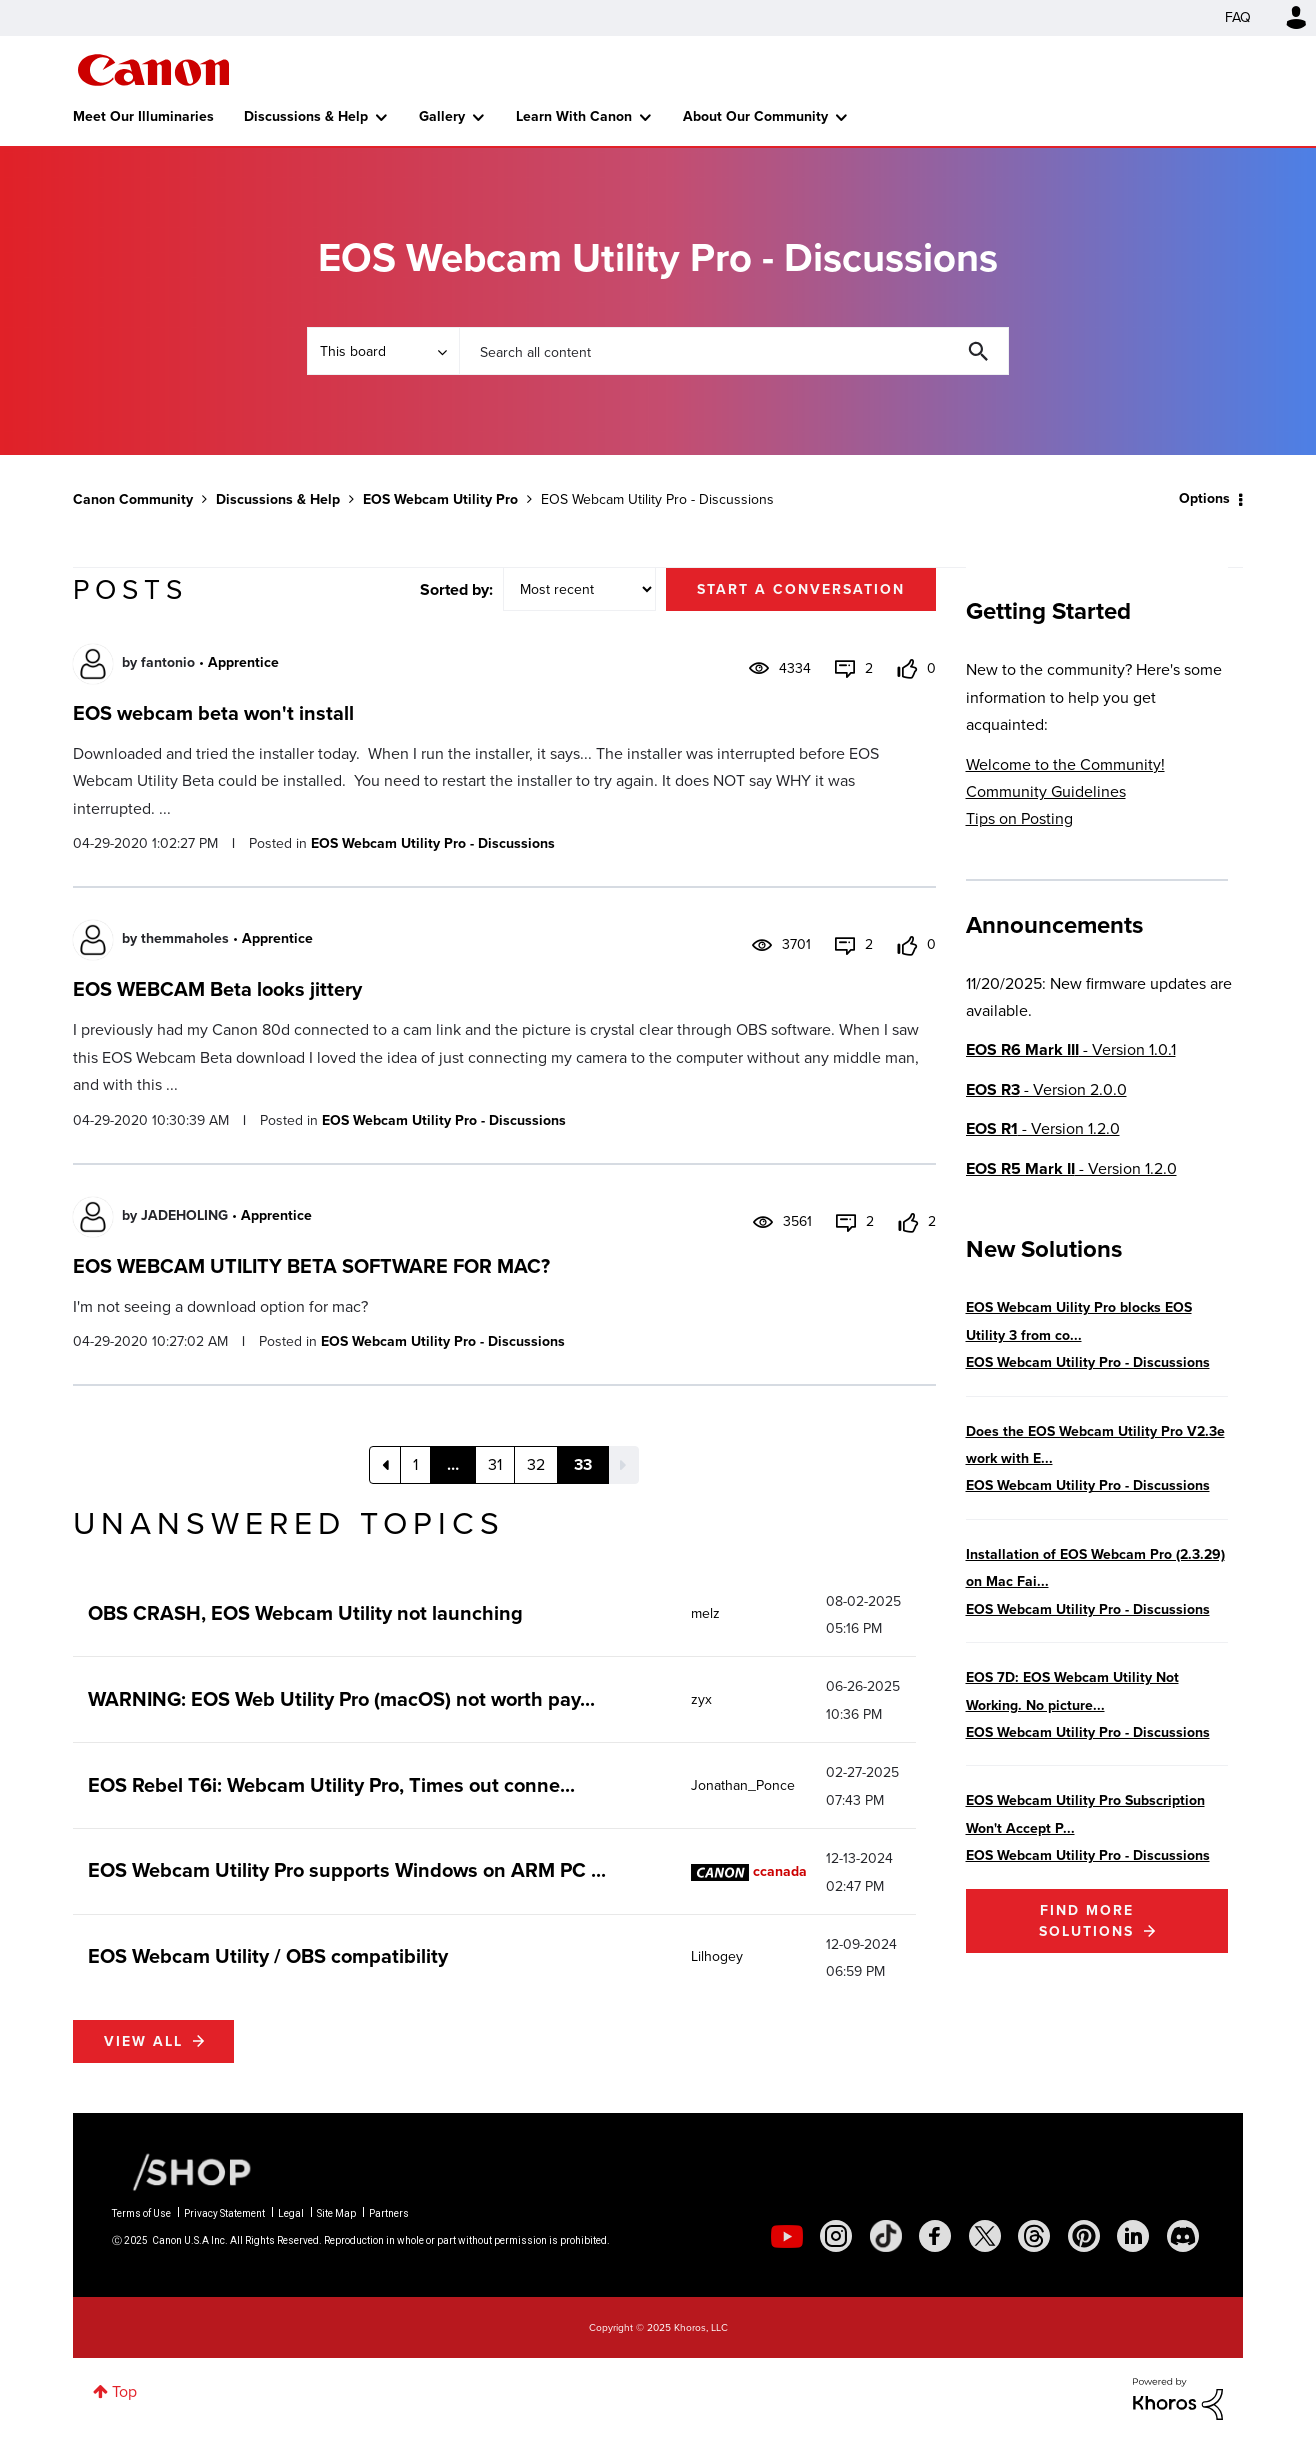 The width and height of the screenshot is (1316, 2440). Describe the element at coordinates (415, 1464) in the screenshot. I see `1 [Page 1]` at that location.